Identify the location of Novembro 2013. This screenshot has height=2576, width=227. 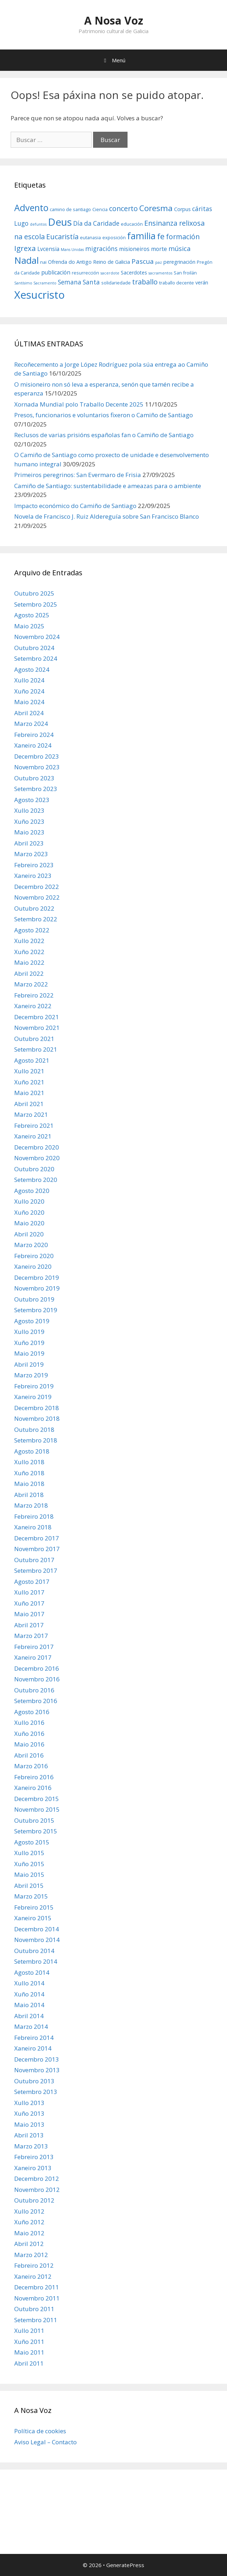
(37, 2070).